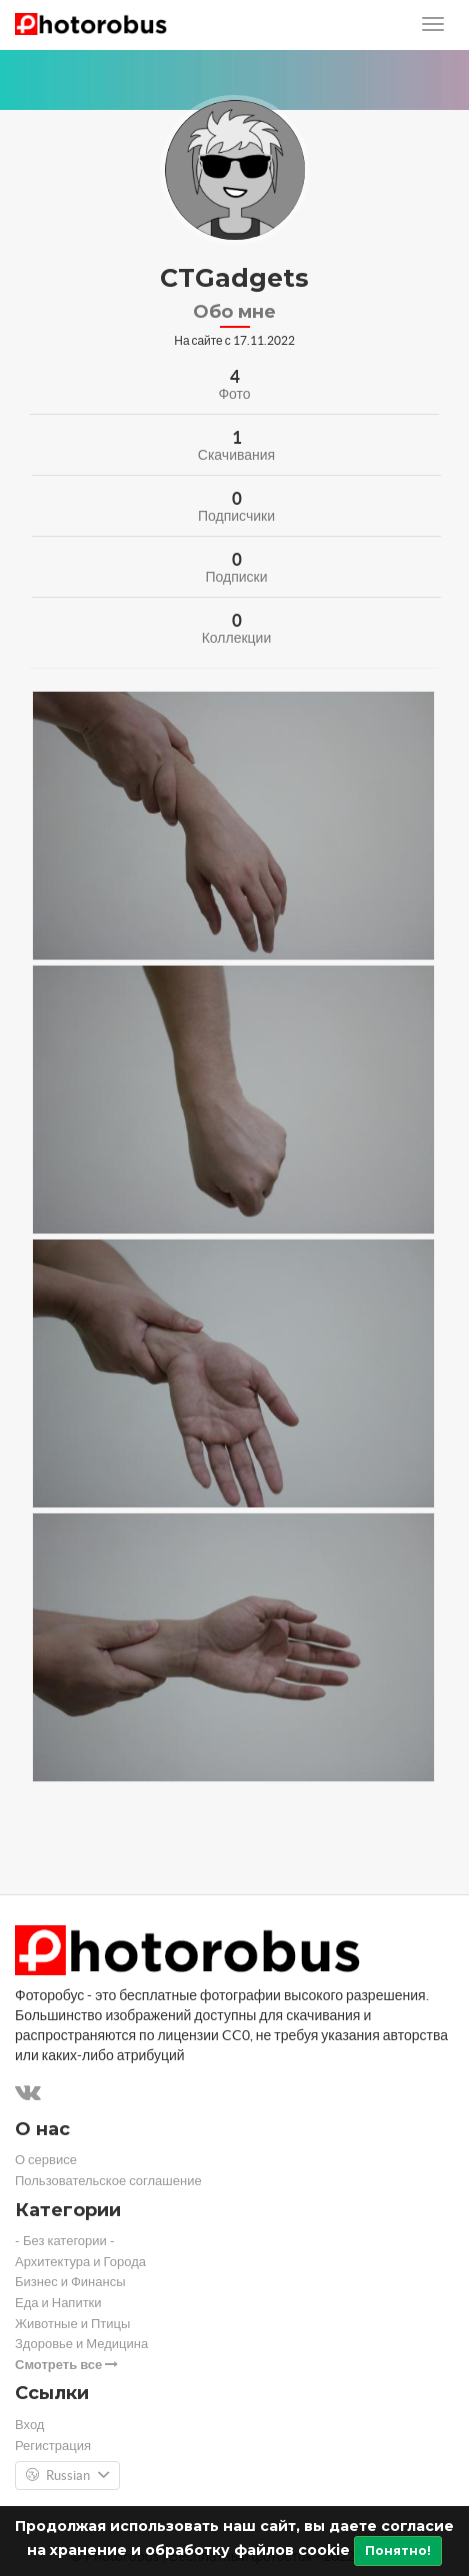 The image size is (469, 2576). What do you see at coordinates (81, 2343) in the screenshot?
I see `Здоровье и Медицина` at bounding box center [81, 2343].